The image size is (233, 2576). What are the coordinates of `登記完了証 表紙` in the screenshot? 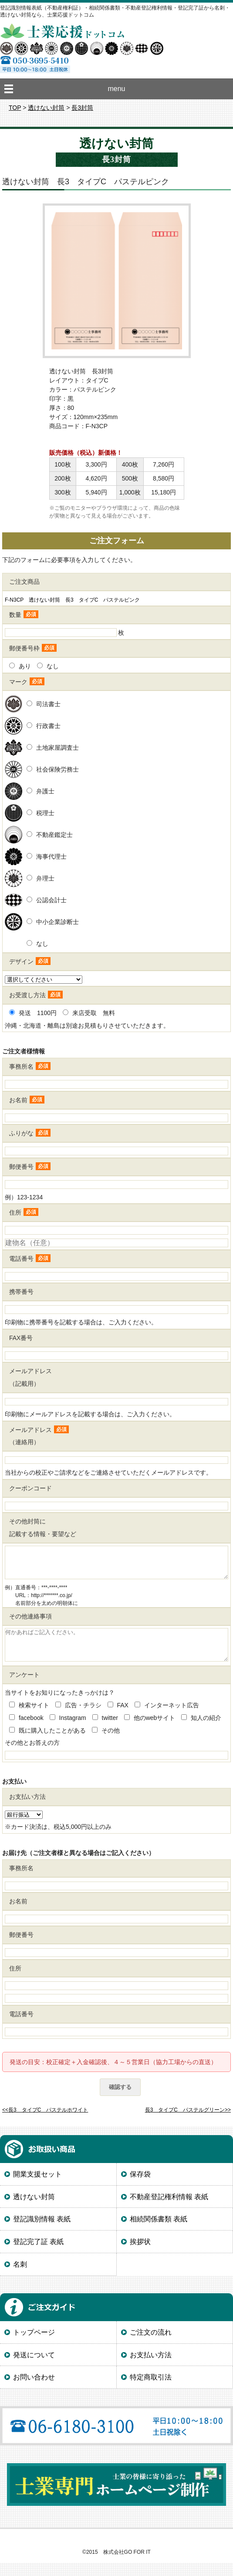 It's located at (38, 2254).